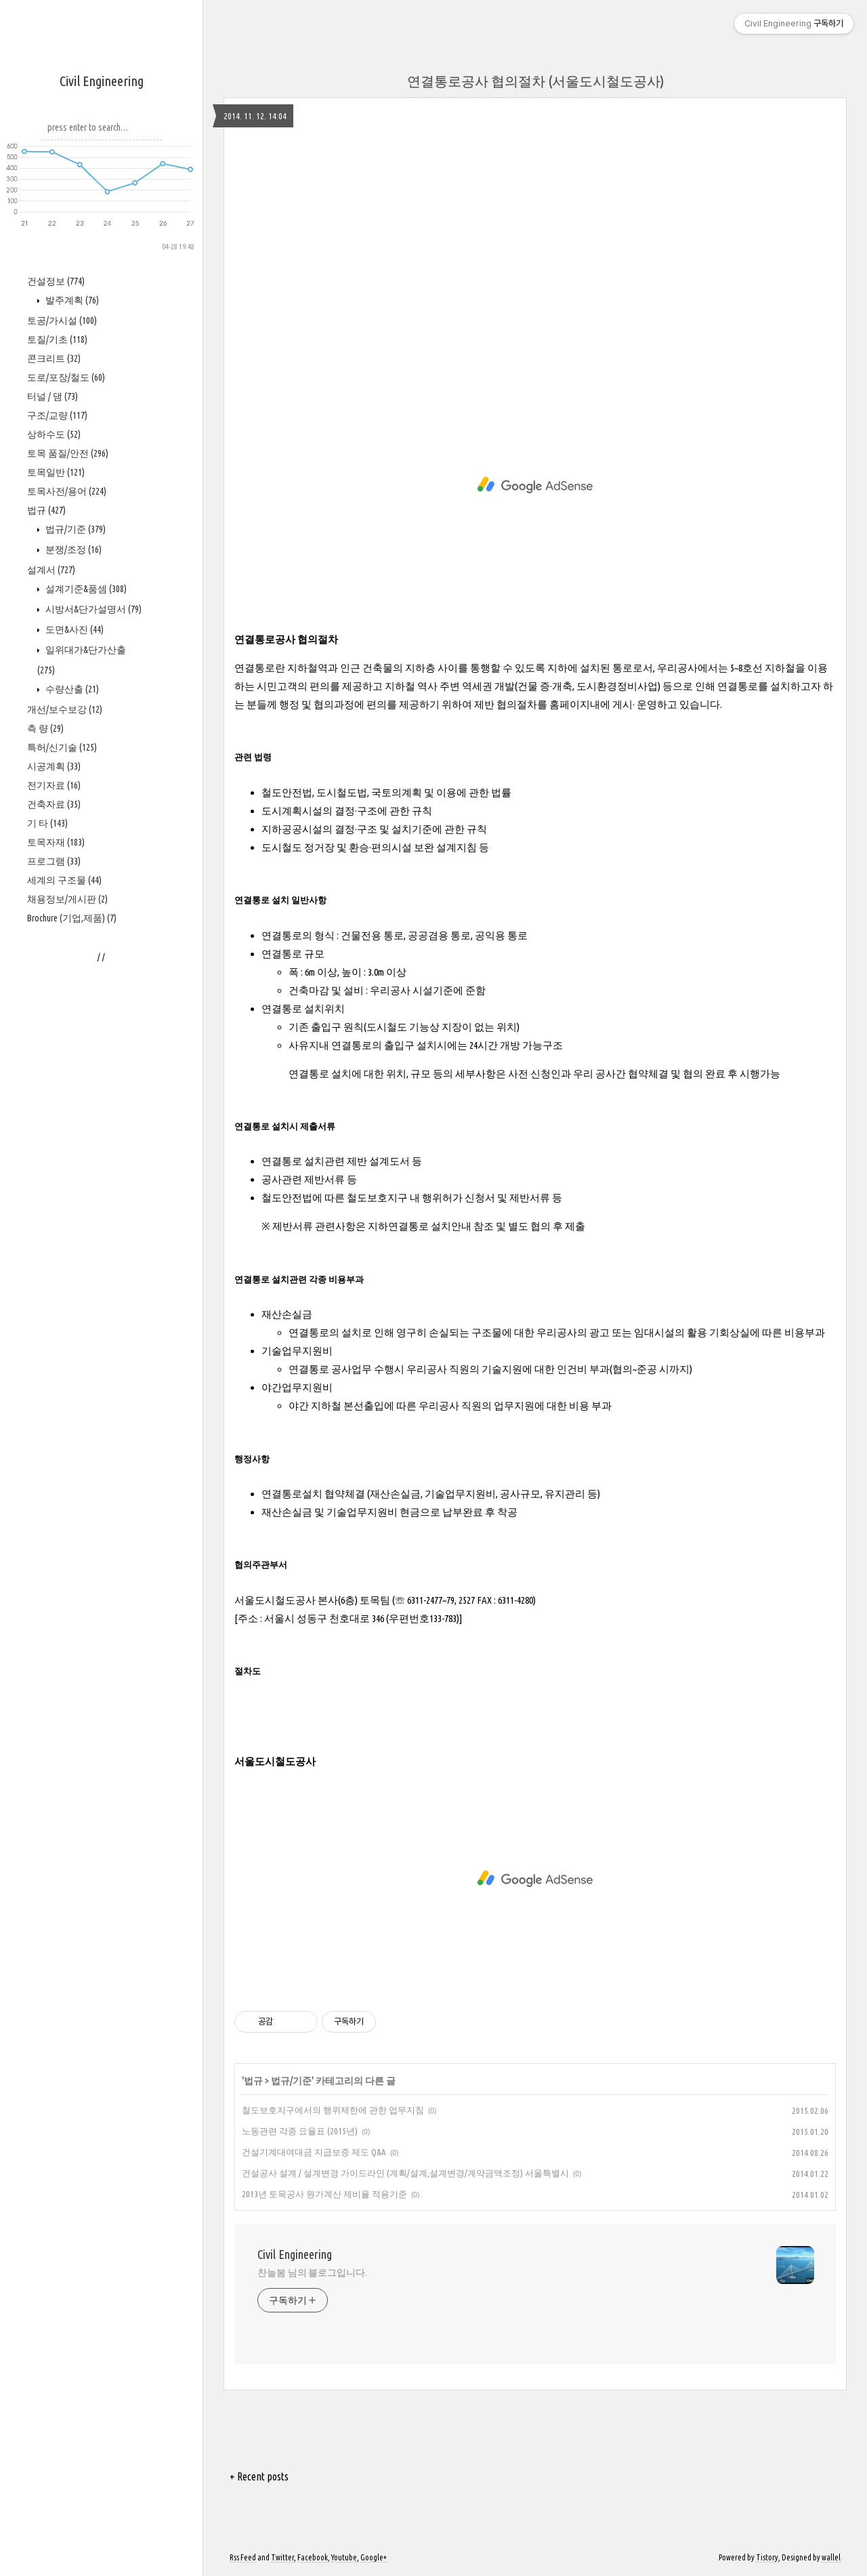  What do you see at coordinates (57, 823) in the screenshot?
I see `구조/교량` at bounding box center [57, 823].